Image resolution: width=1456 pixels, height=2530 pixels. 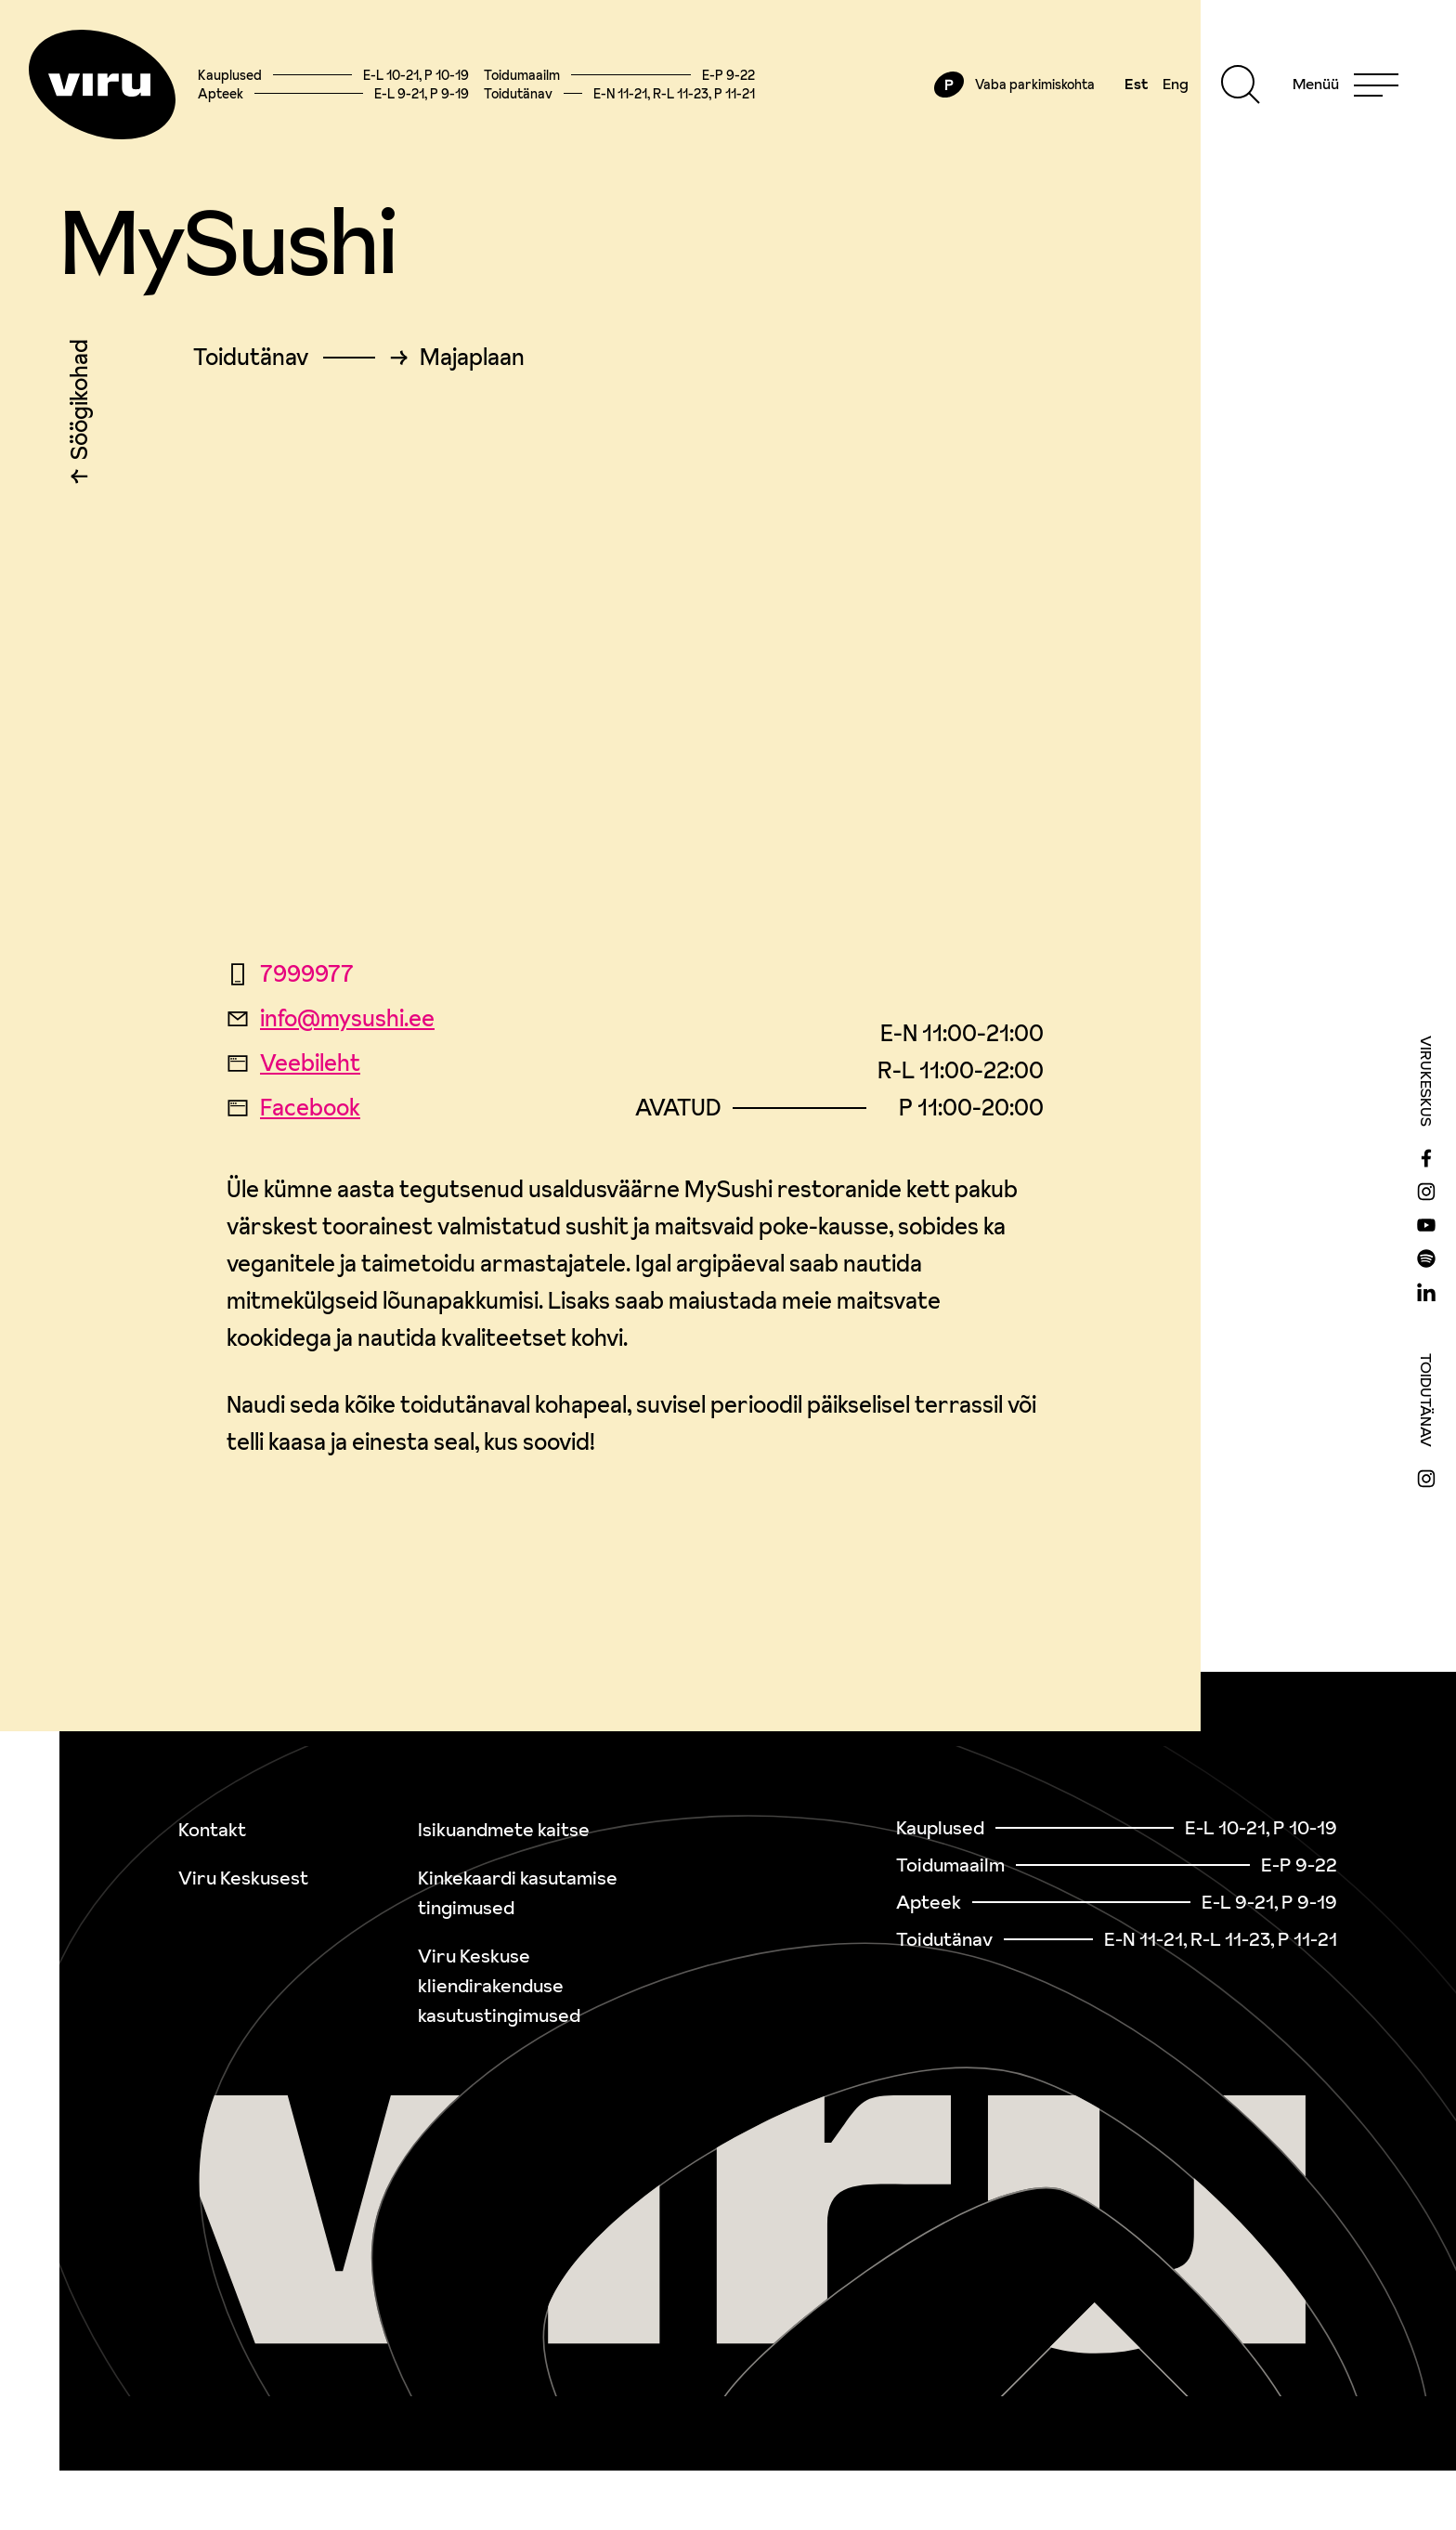 What do you see at coordinates (290, 976) in the screenshot?
I see `7999977` at bounding box center [290, 976].